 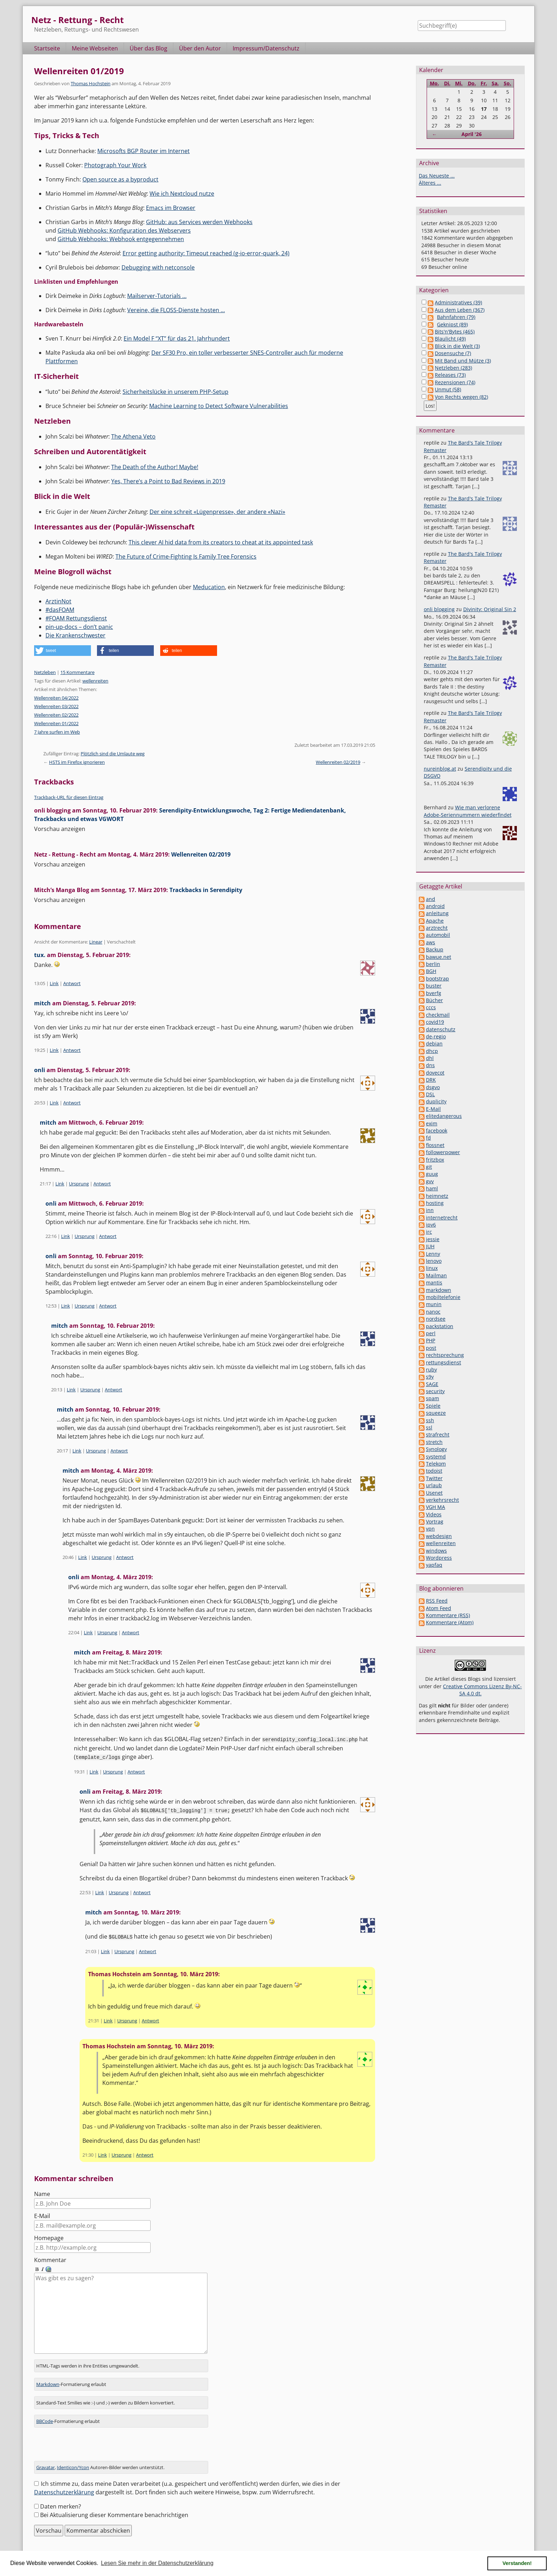 I want to click on internetrecht, so click(x=442, y=1217).